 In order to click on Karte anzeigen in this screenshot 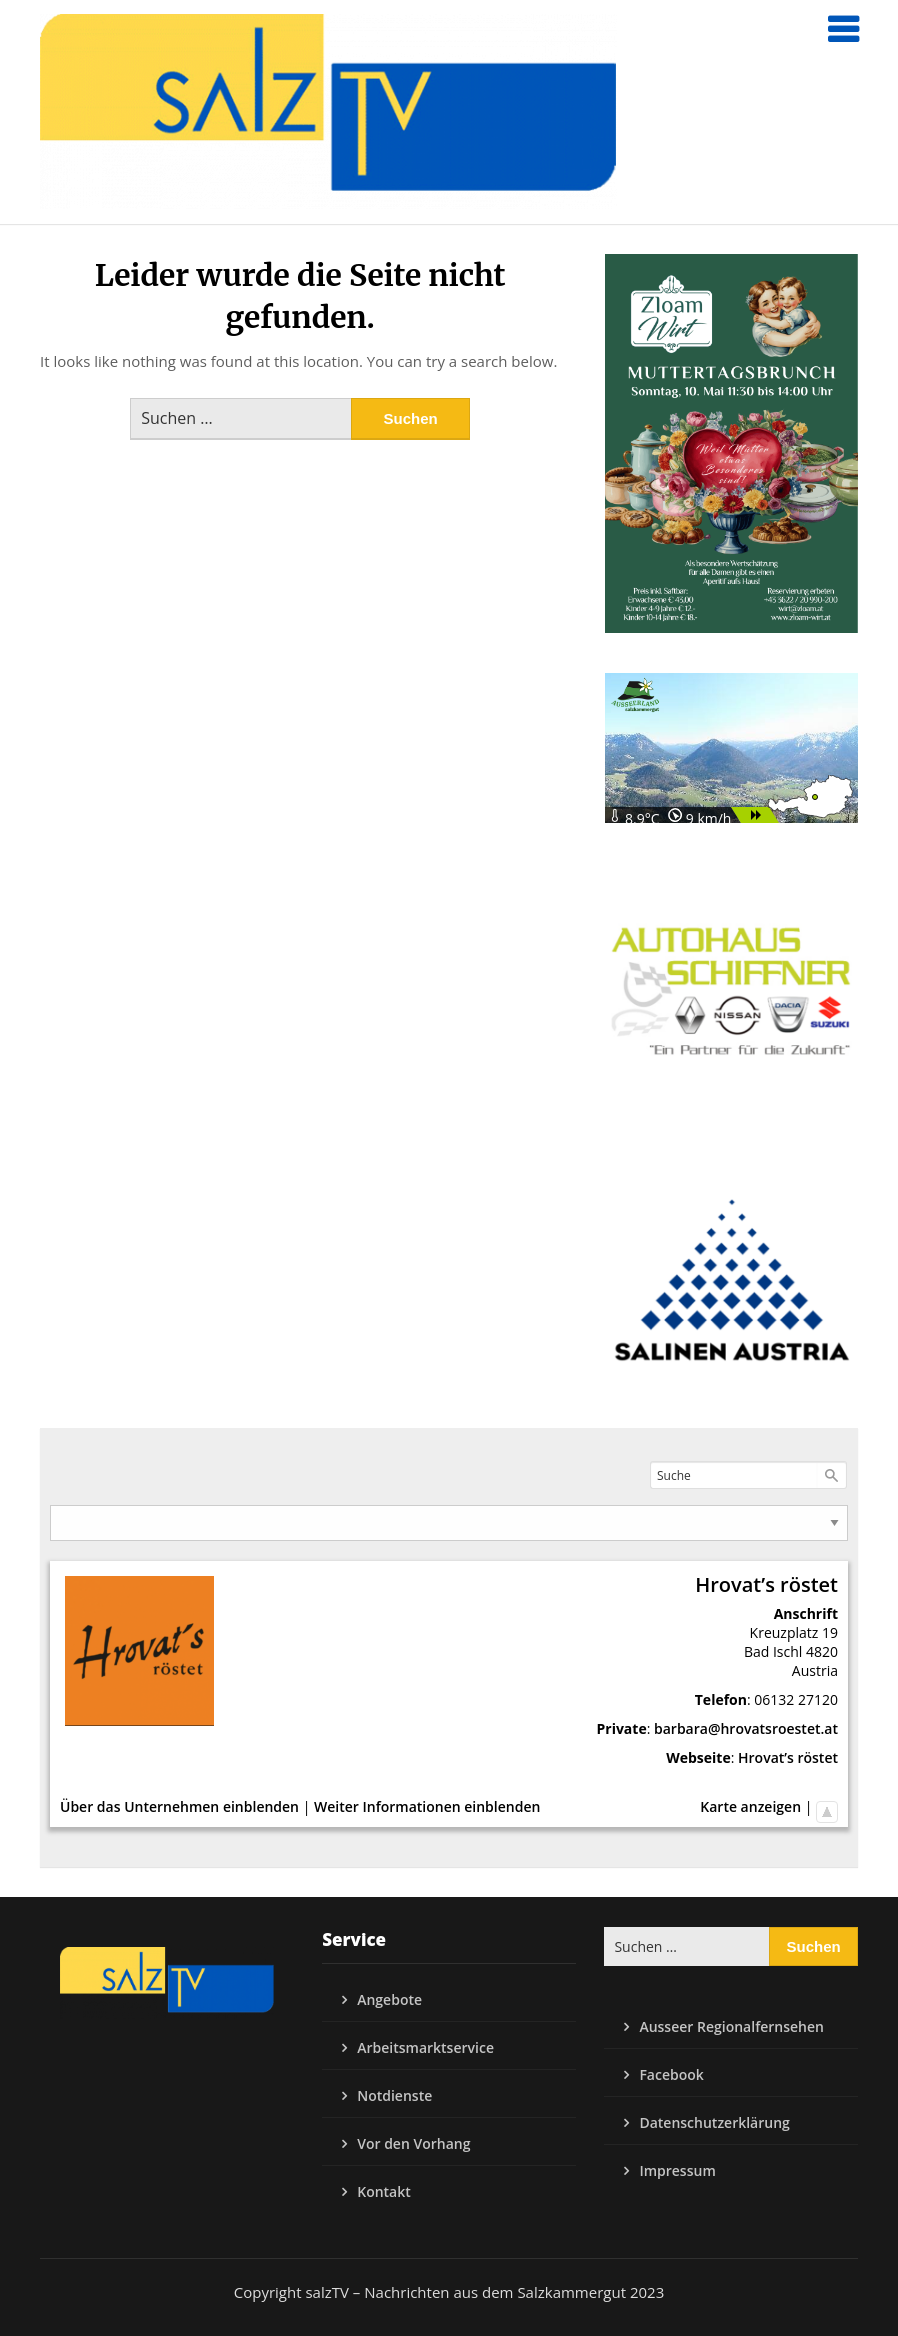, I will do `click(750, 1806)`.